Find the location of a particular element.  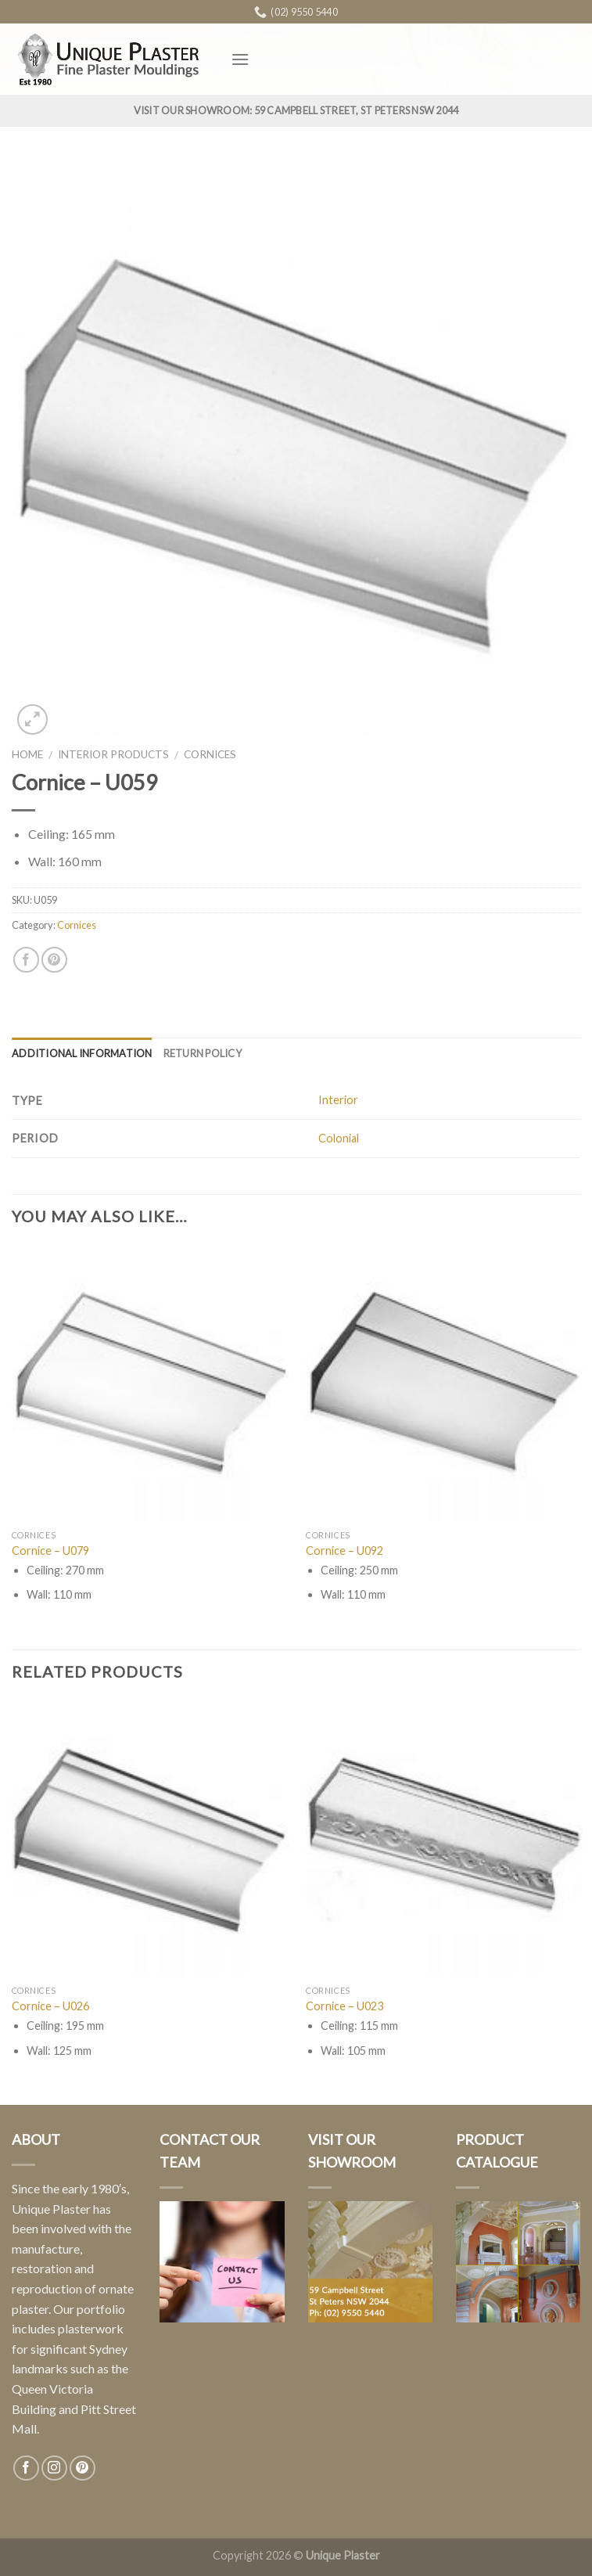

Home is located at coordinates (27, 754).